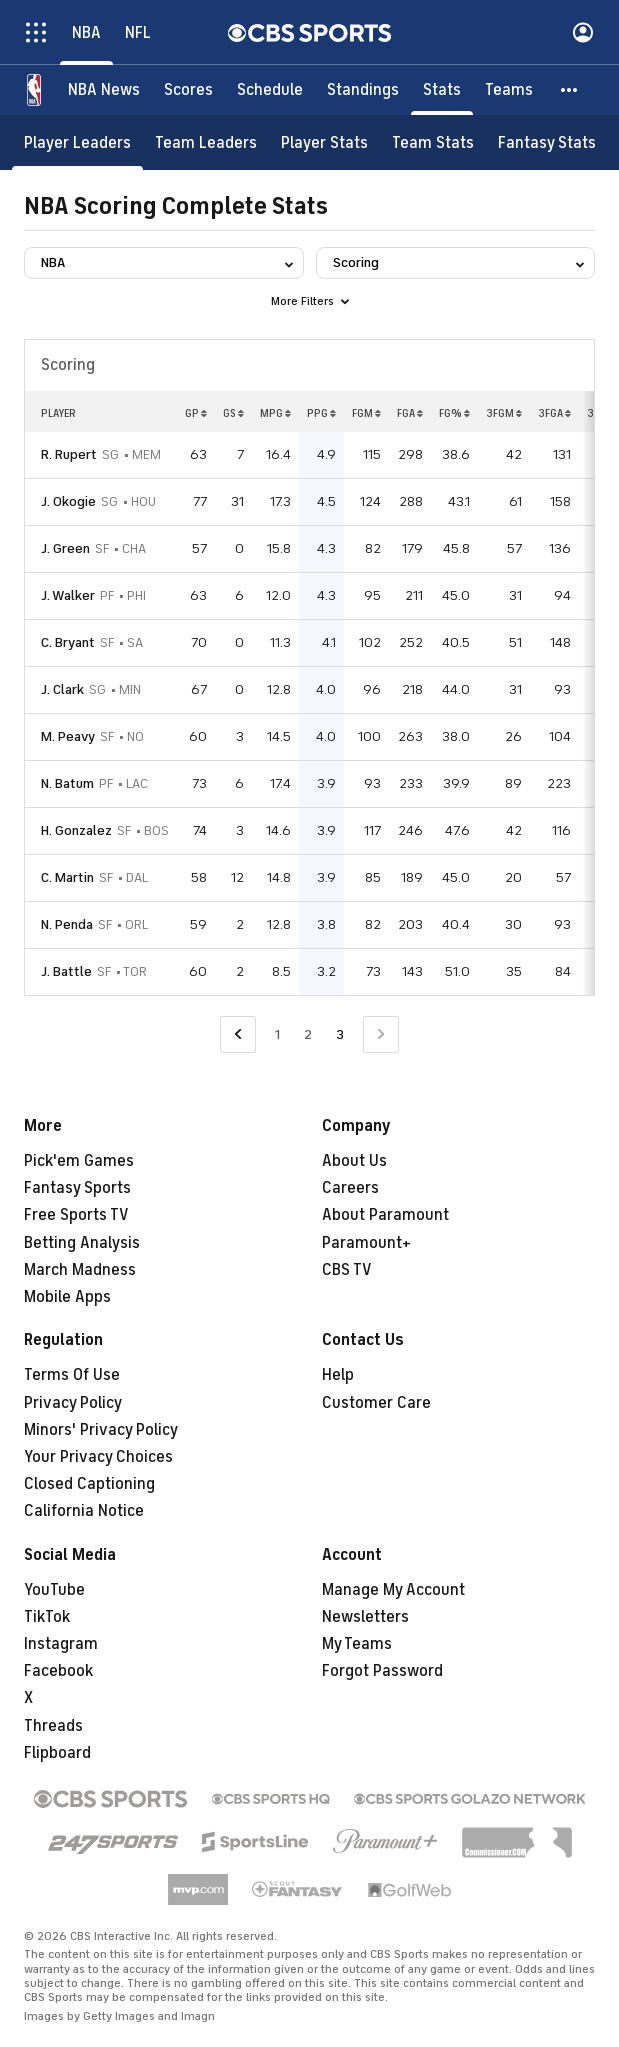 Image resolution: width=619 pixels, height=2047 pixels. I want to click on FG%, so click(454, 413).